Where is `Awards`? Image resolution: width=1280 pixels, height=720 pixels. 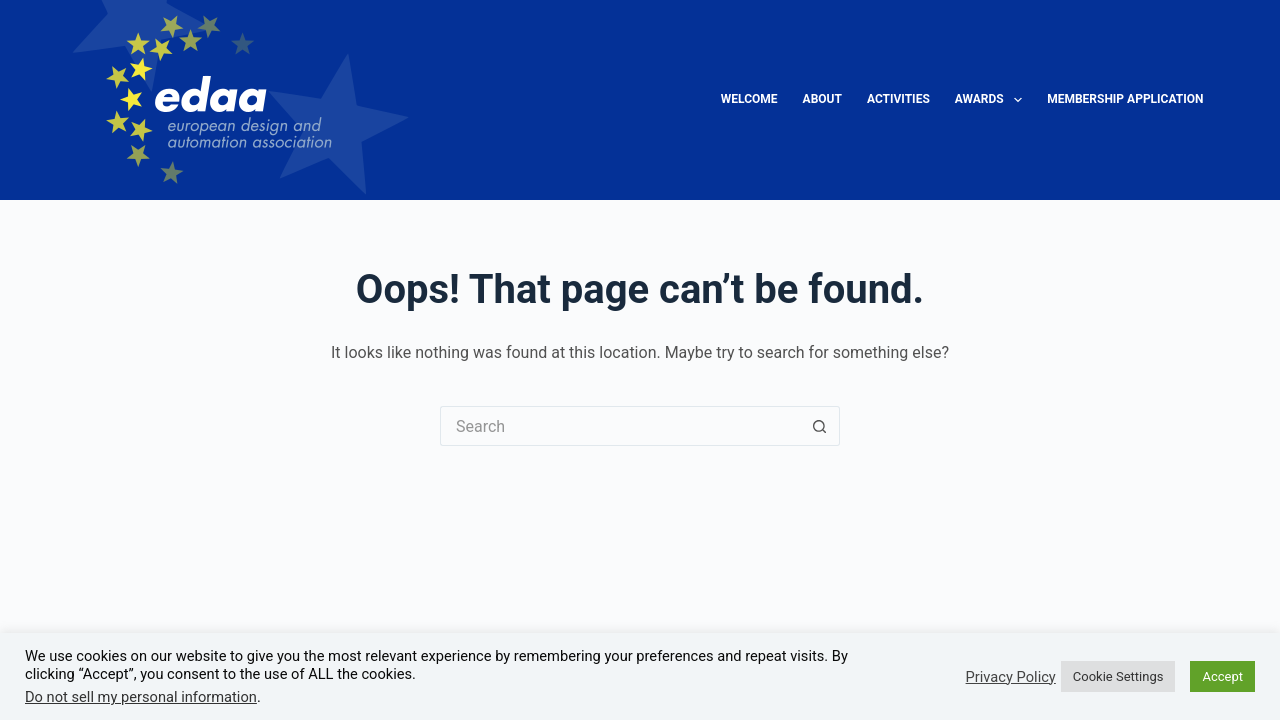
Awards is located at coordinates (992, 100).